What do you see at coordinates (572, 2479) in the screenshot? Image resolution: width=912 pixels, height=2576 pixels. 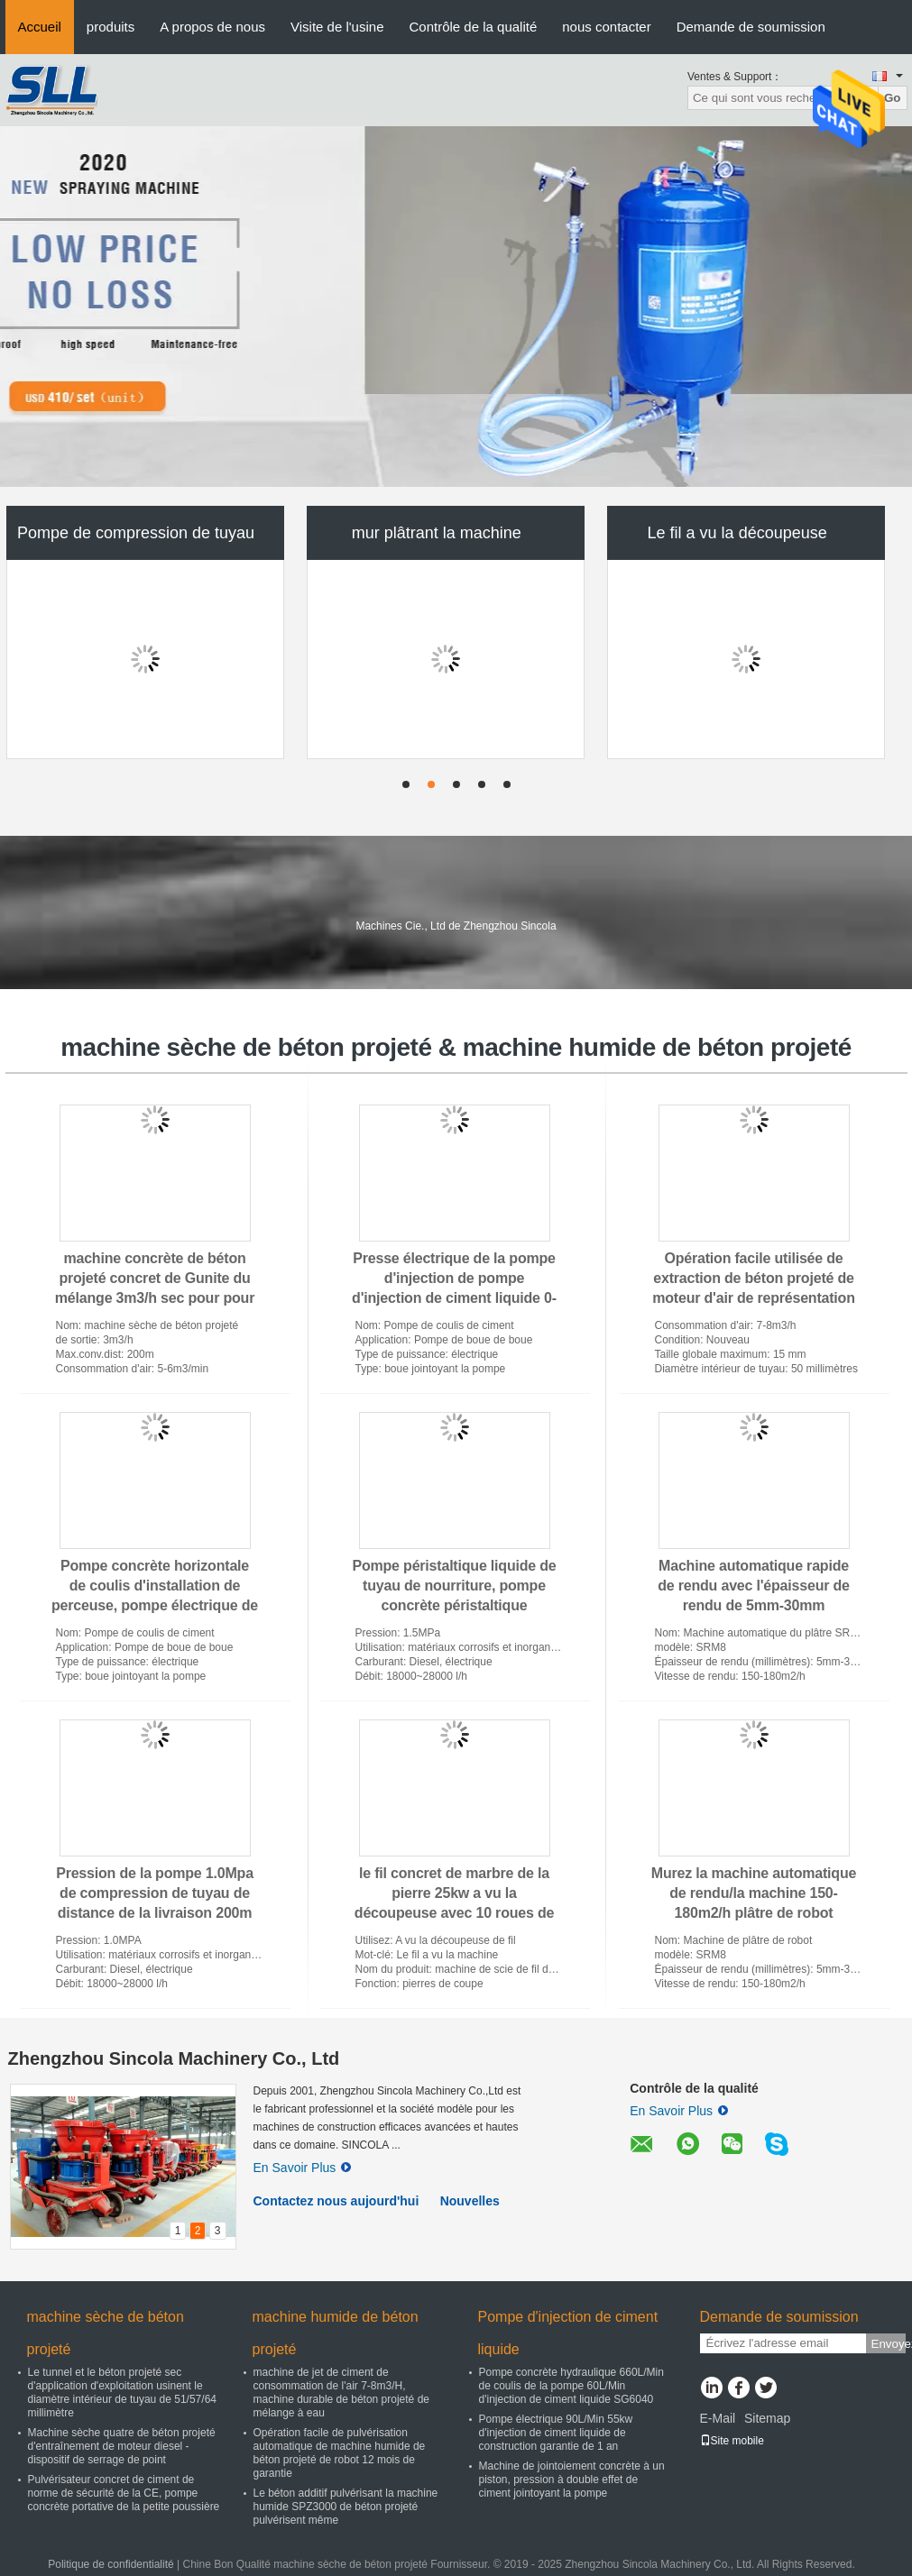 I see `Machine de jointoiement concrète à un piston, pression à double effet de ciment jointoyant la pompe` at bounding box center [572, 2479].